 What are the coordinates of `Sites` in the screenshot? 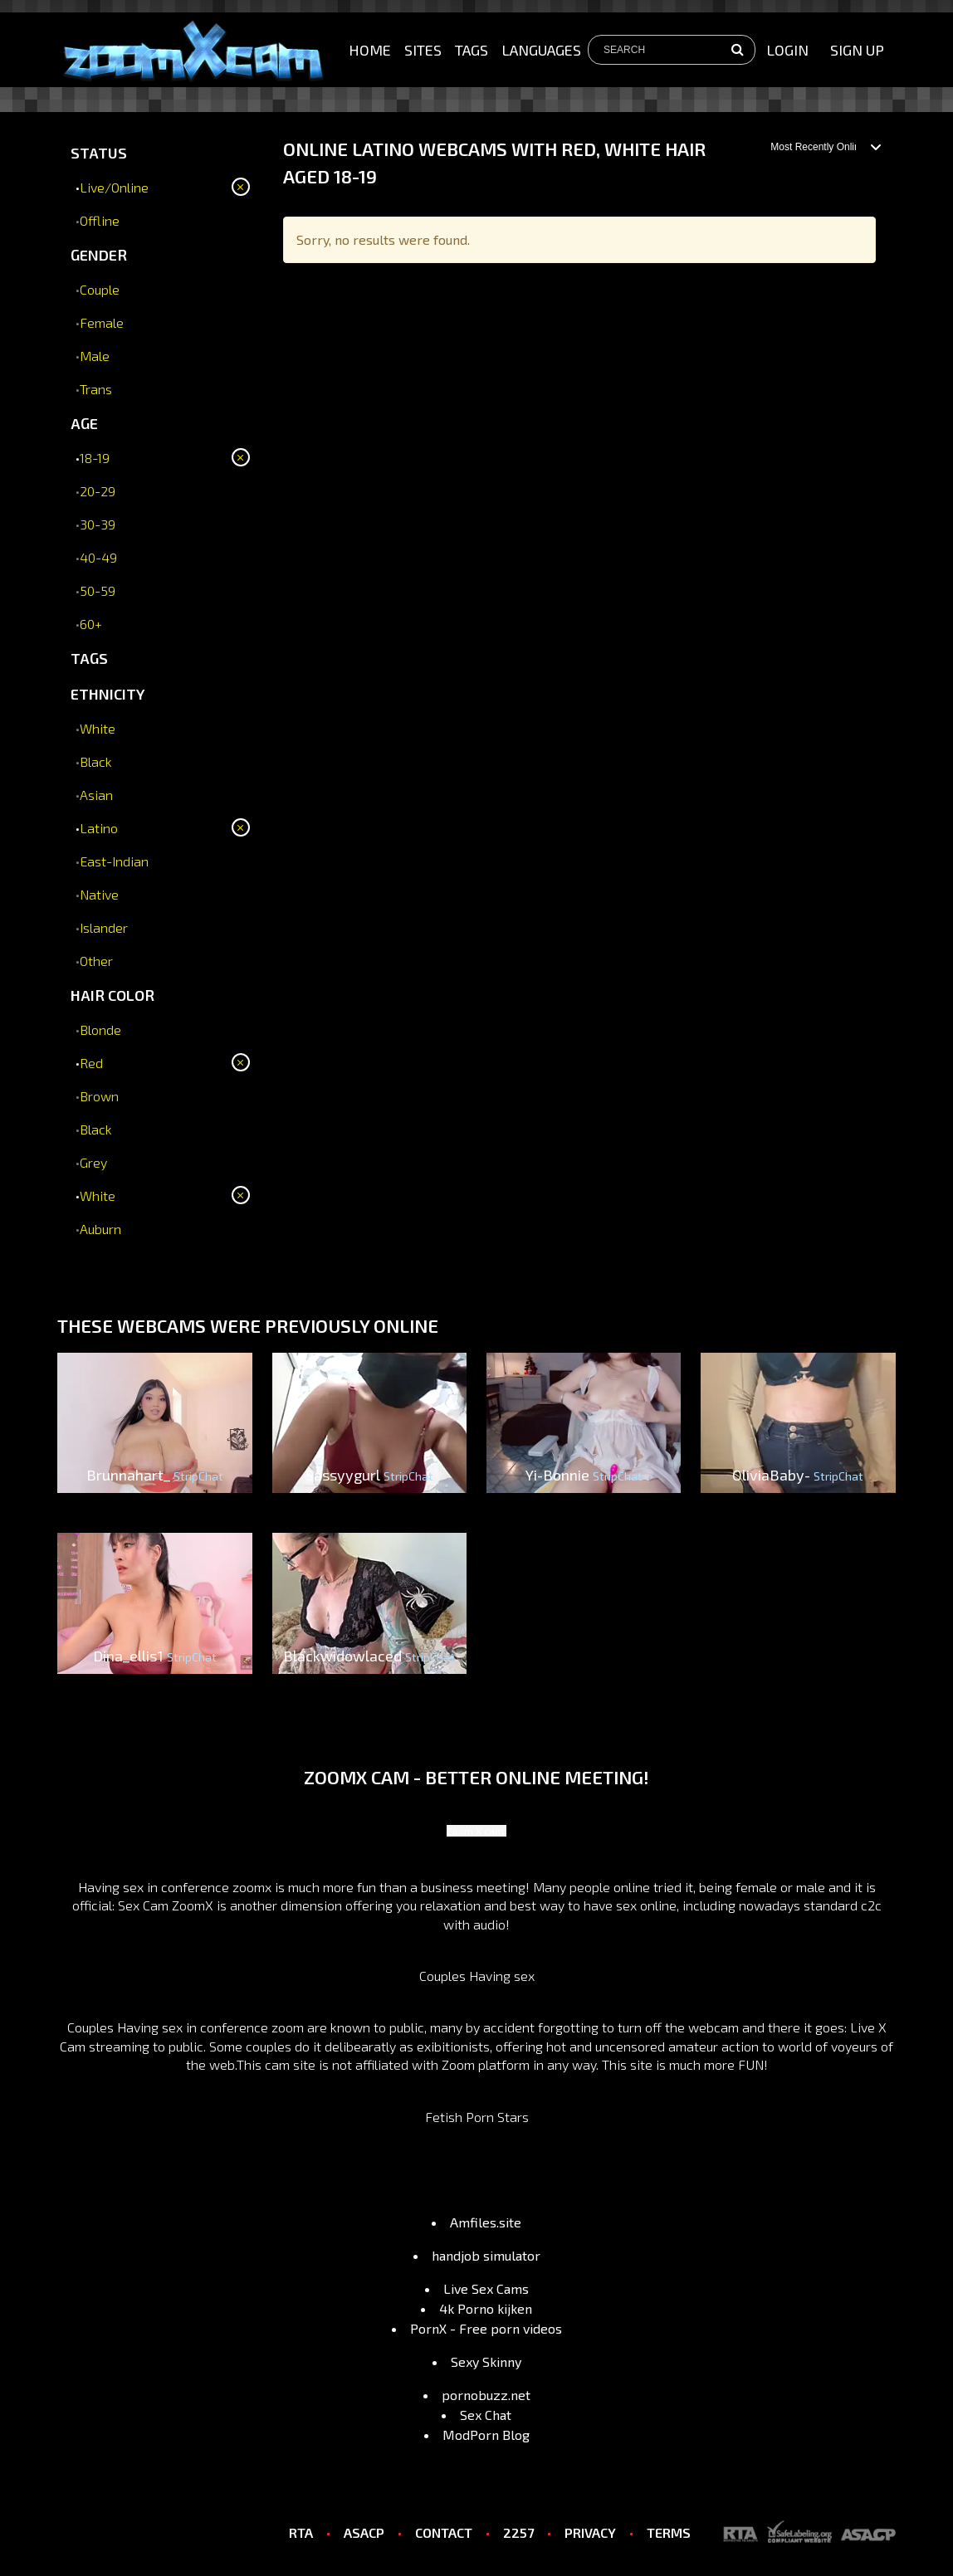 It's located at (423, 50).